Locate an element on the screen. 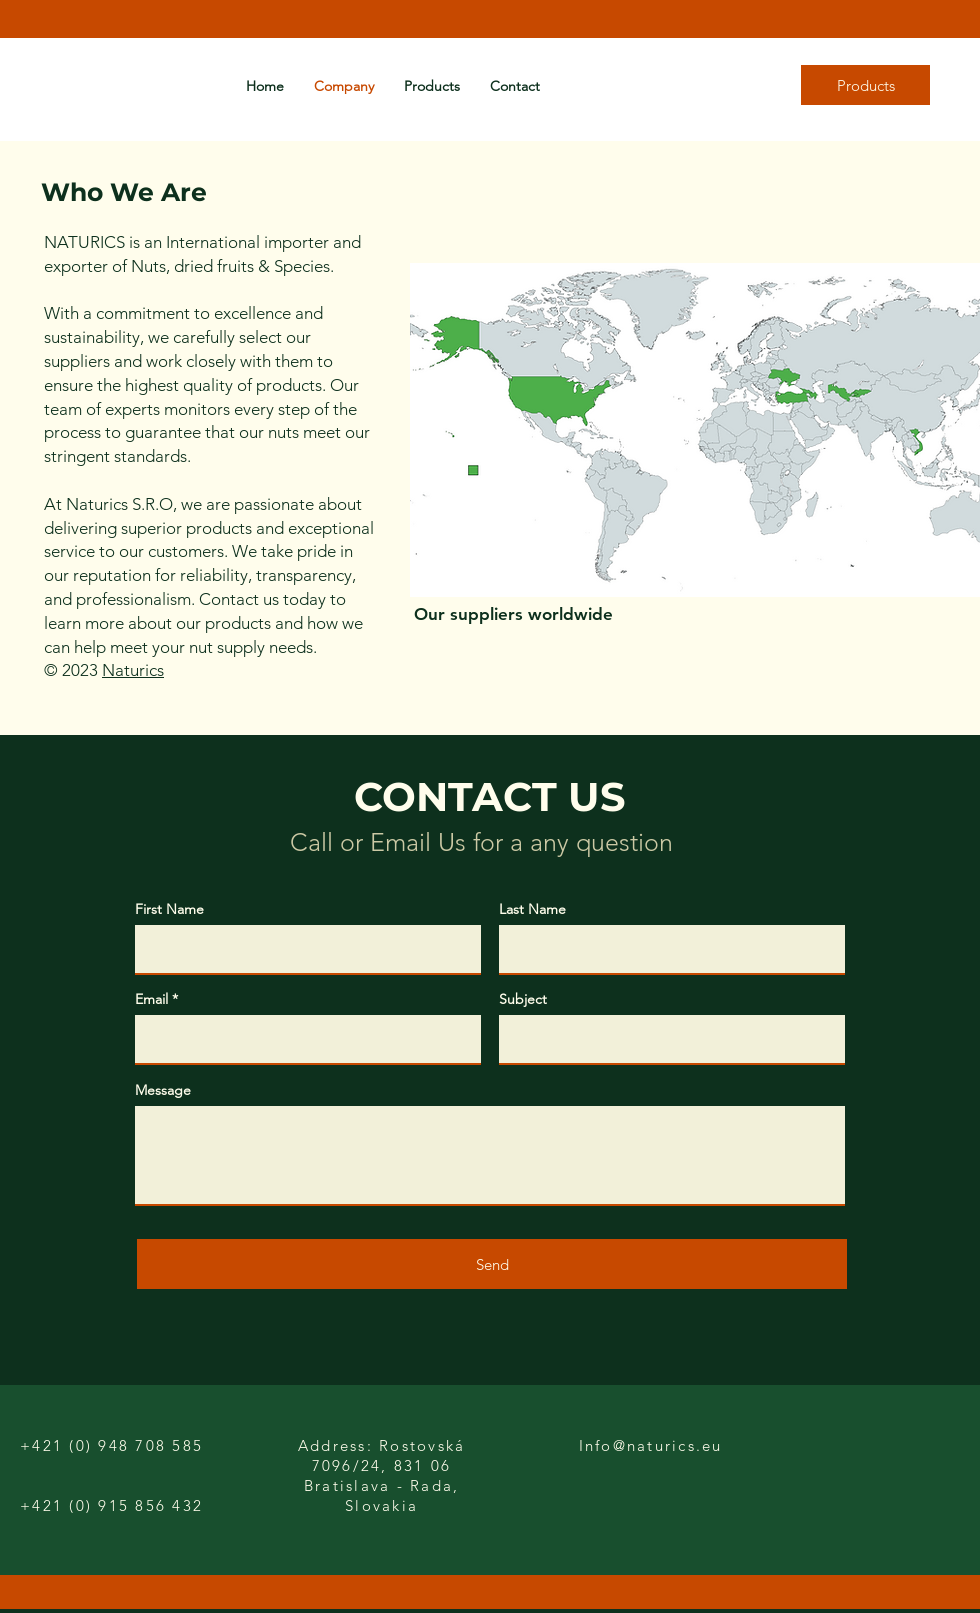  [Send] is located at coordinates (492, 1264).